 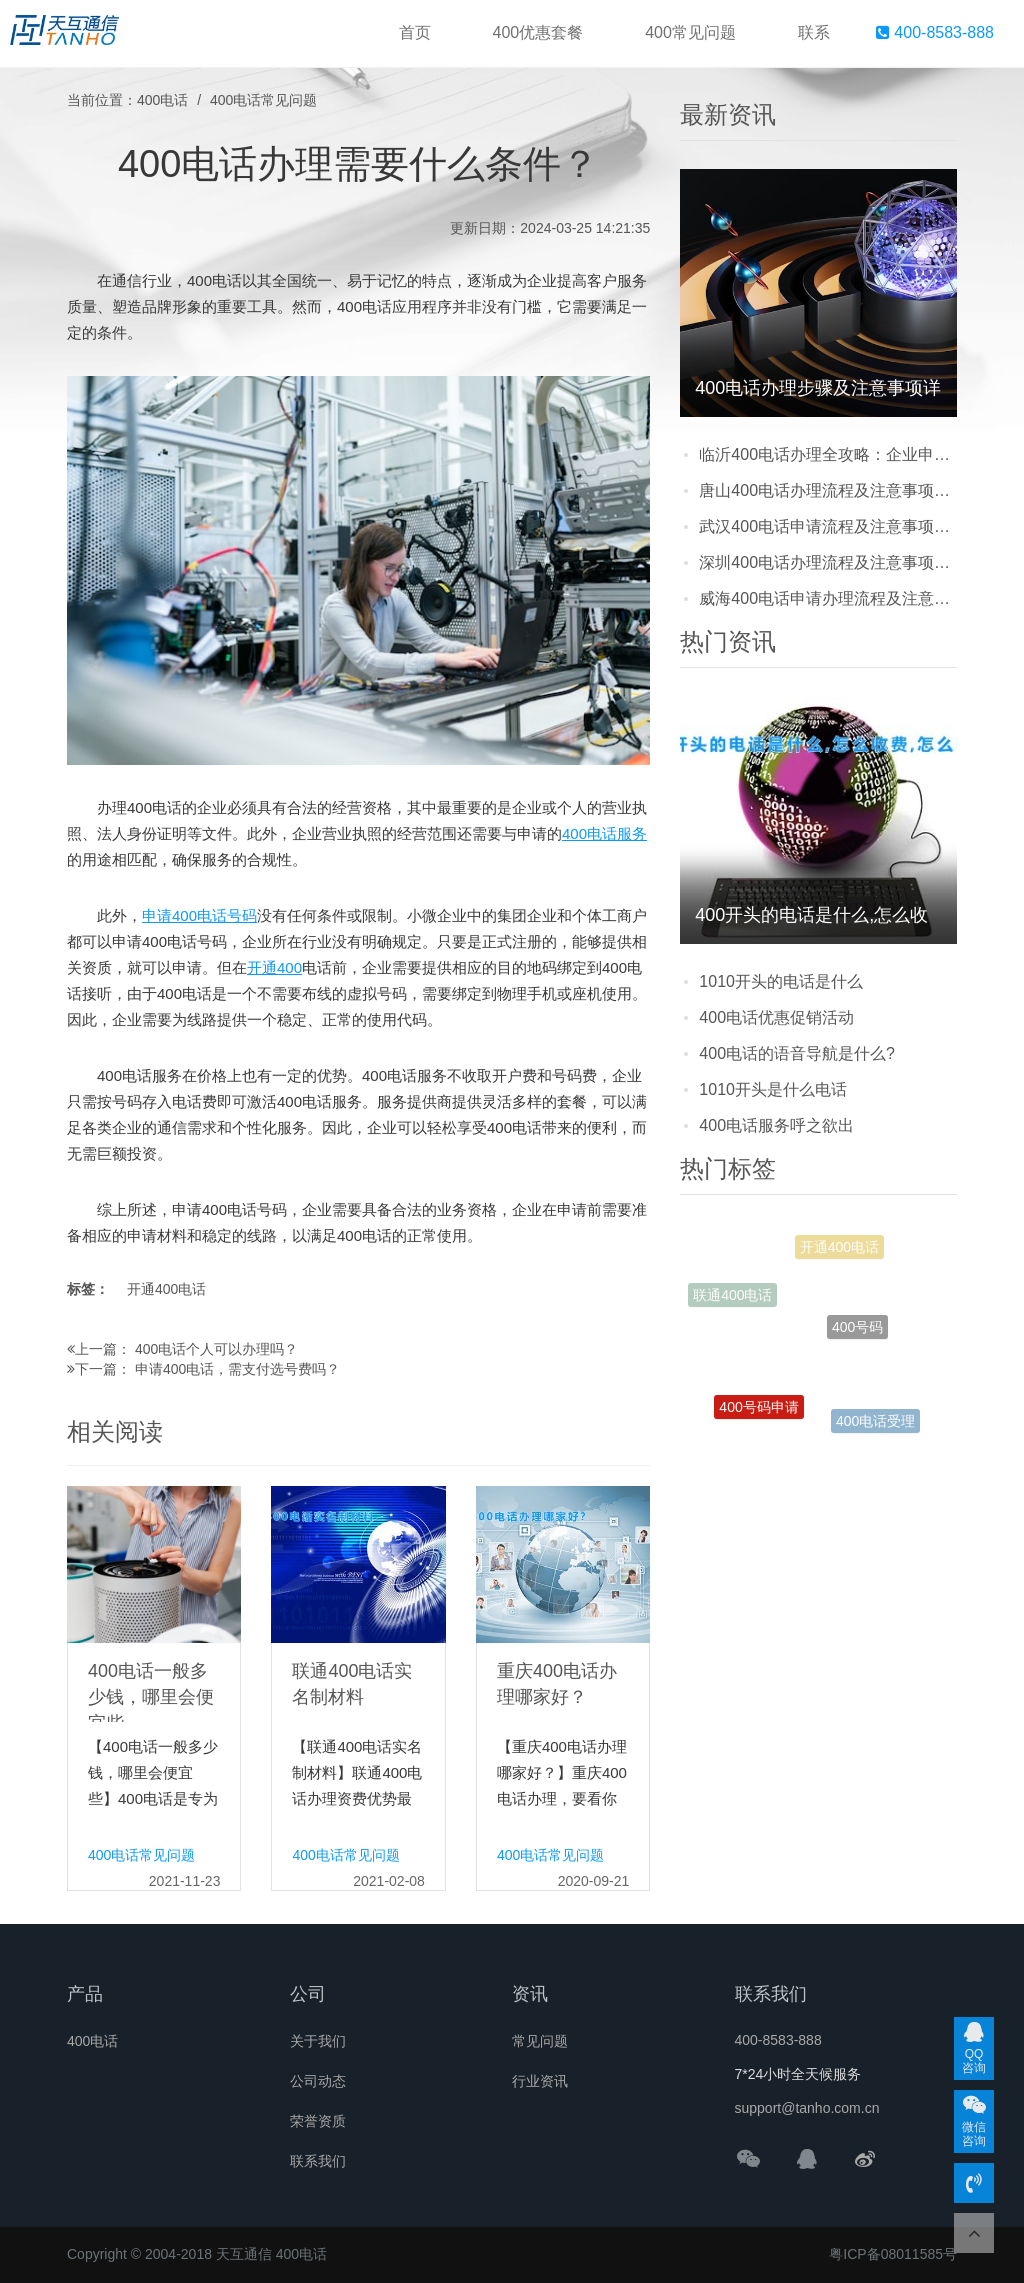 What do you see at coordinates (776, 1125) in the screenshot?
I see `400电话服务呼之欲出` at bounding box center [776, 1125].